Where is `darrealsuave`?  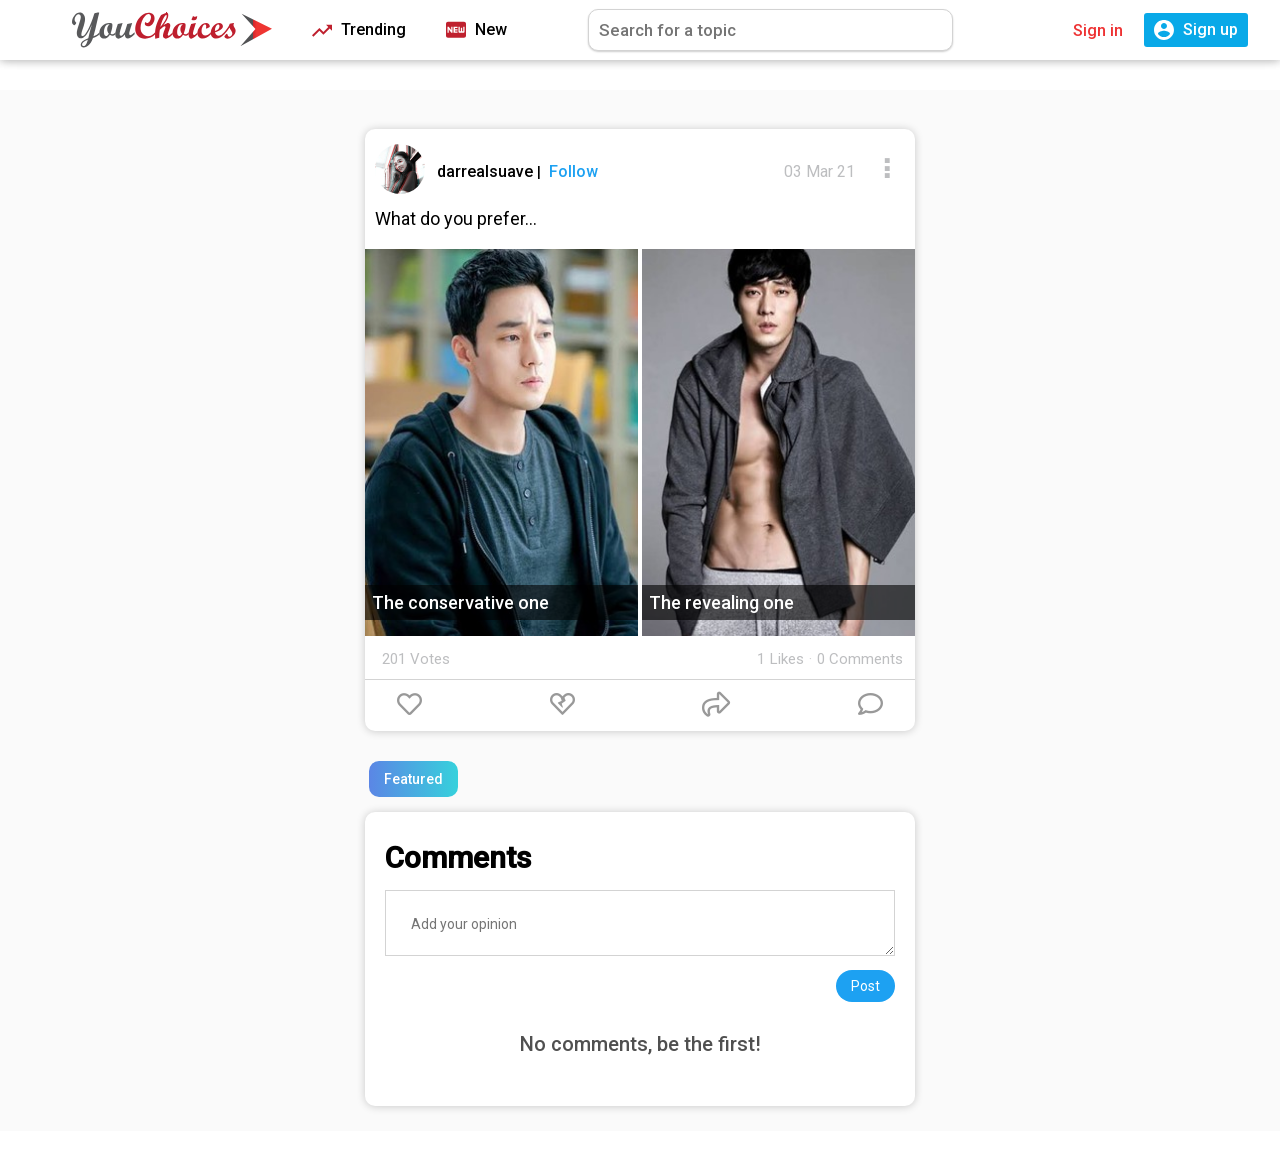
darrealsuave is located at coordinates (487, 171).